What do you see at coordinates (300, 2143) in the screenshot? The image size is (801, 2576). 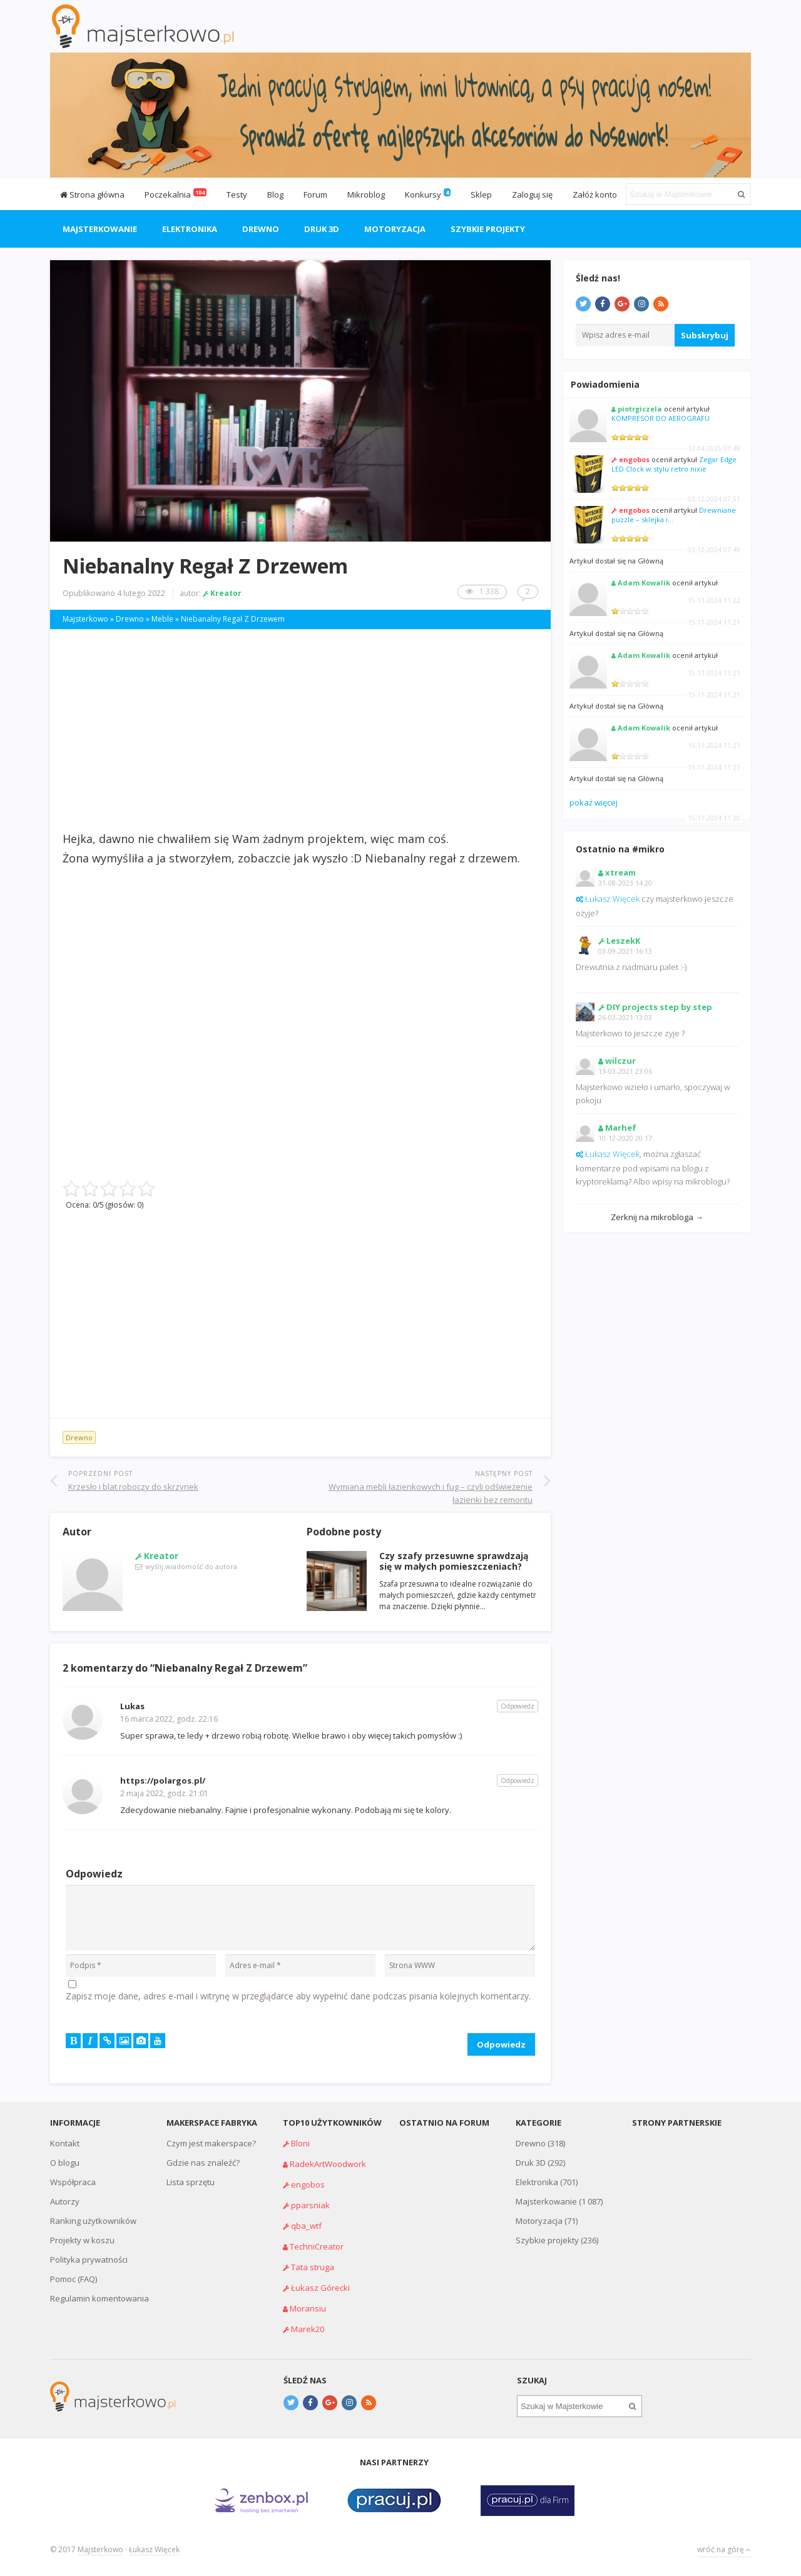 I see `Bloni` at bounding box center [300, 2143].